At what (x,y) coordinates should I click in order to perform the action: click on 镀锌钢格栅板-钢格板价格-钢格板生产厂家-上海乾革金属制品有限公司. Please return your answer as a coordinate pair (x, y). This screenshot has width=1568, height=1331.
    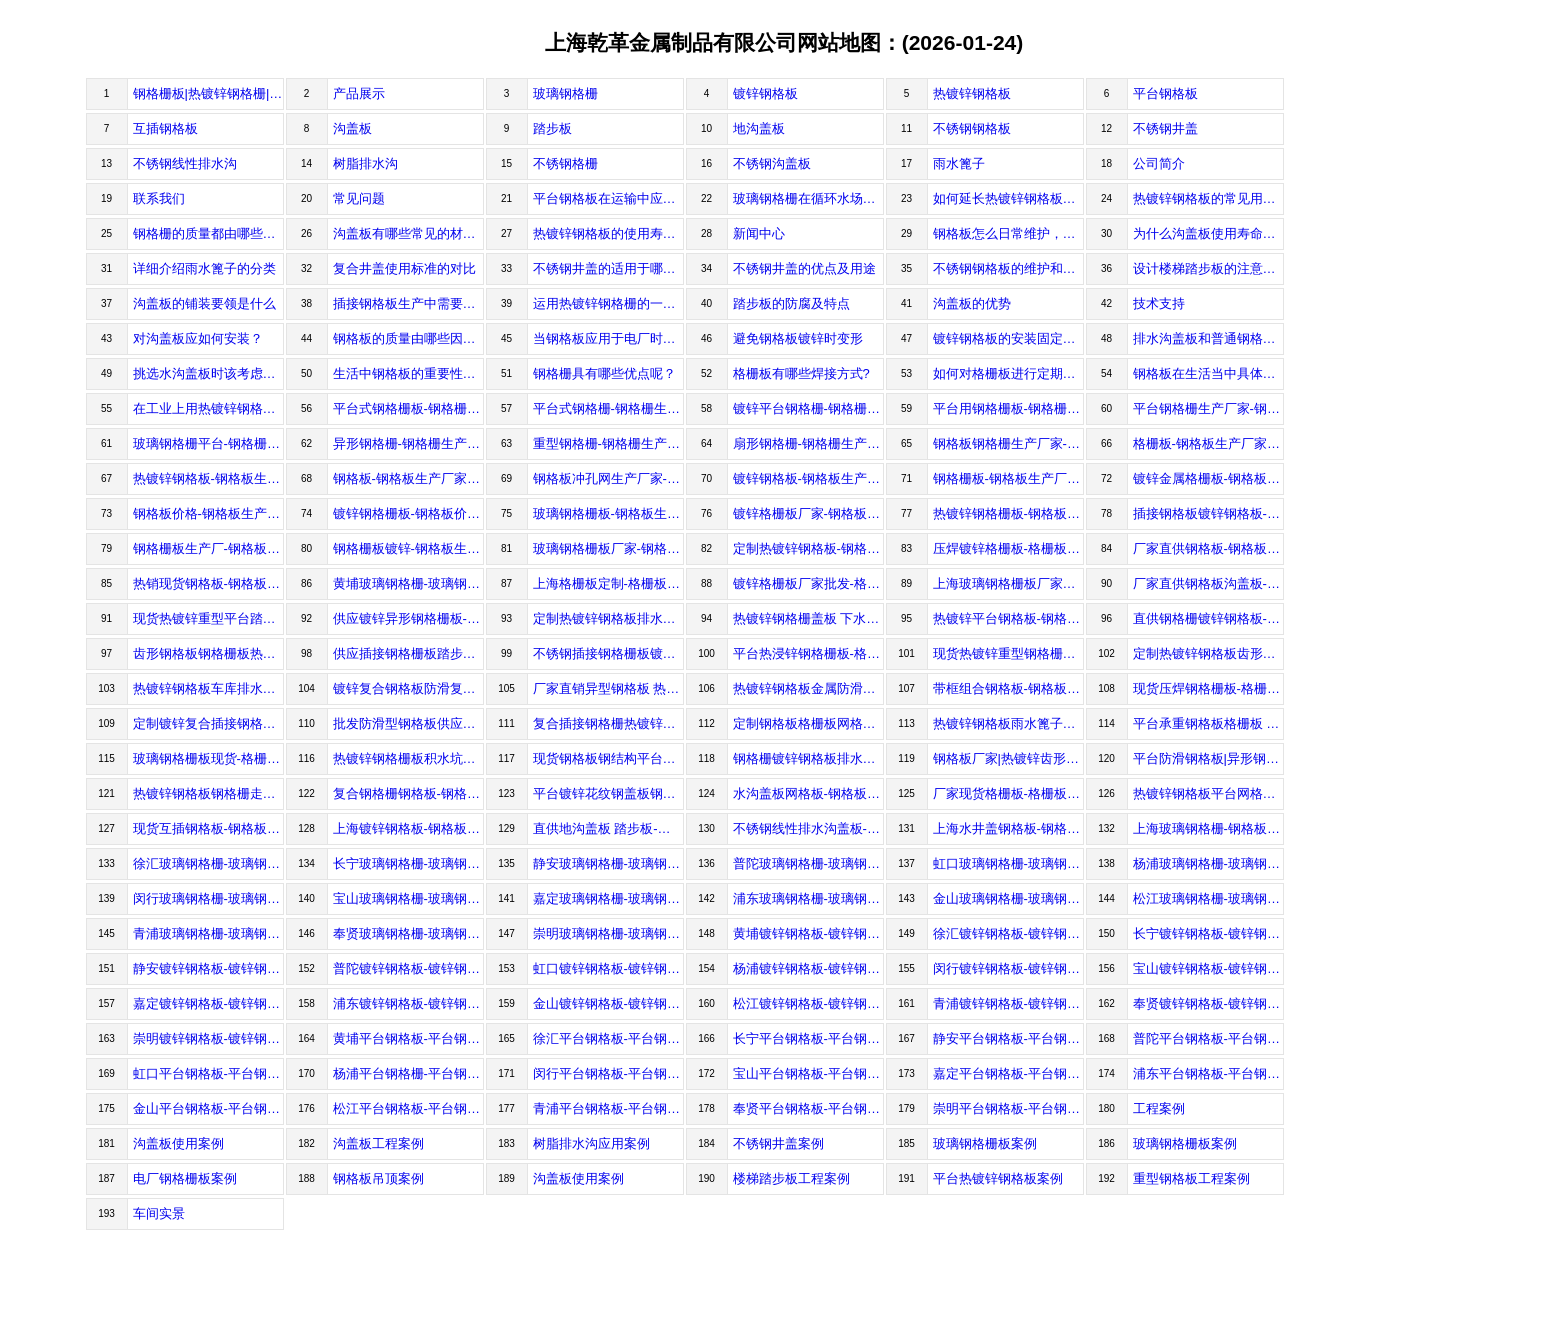
    Looking at the image, I should click on (408, 513).